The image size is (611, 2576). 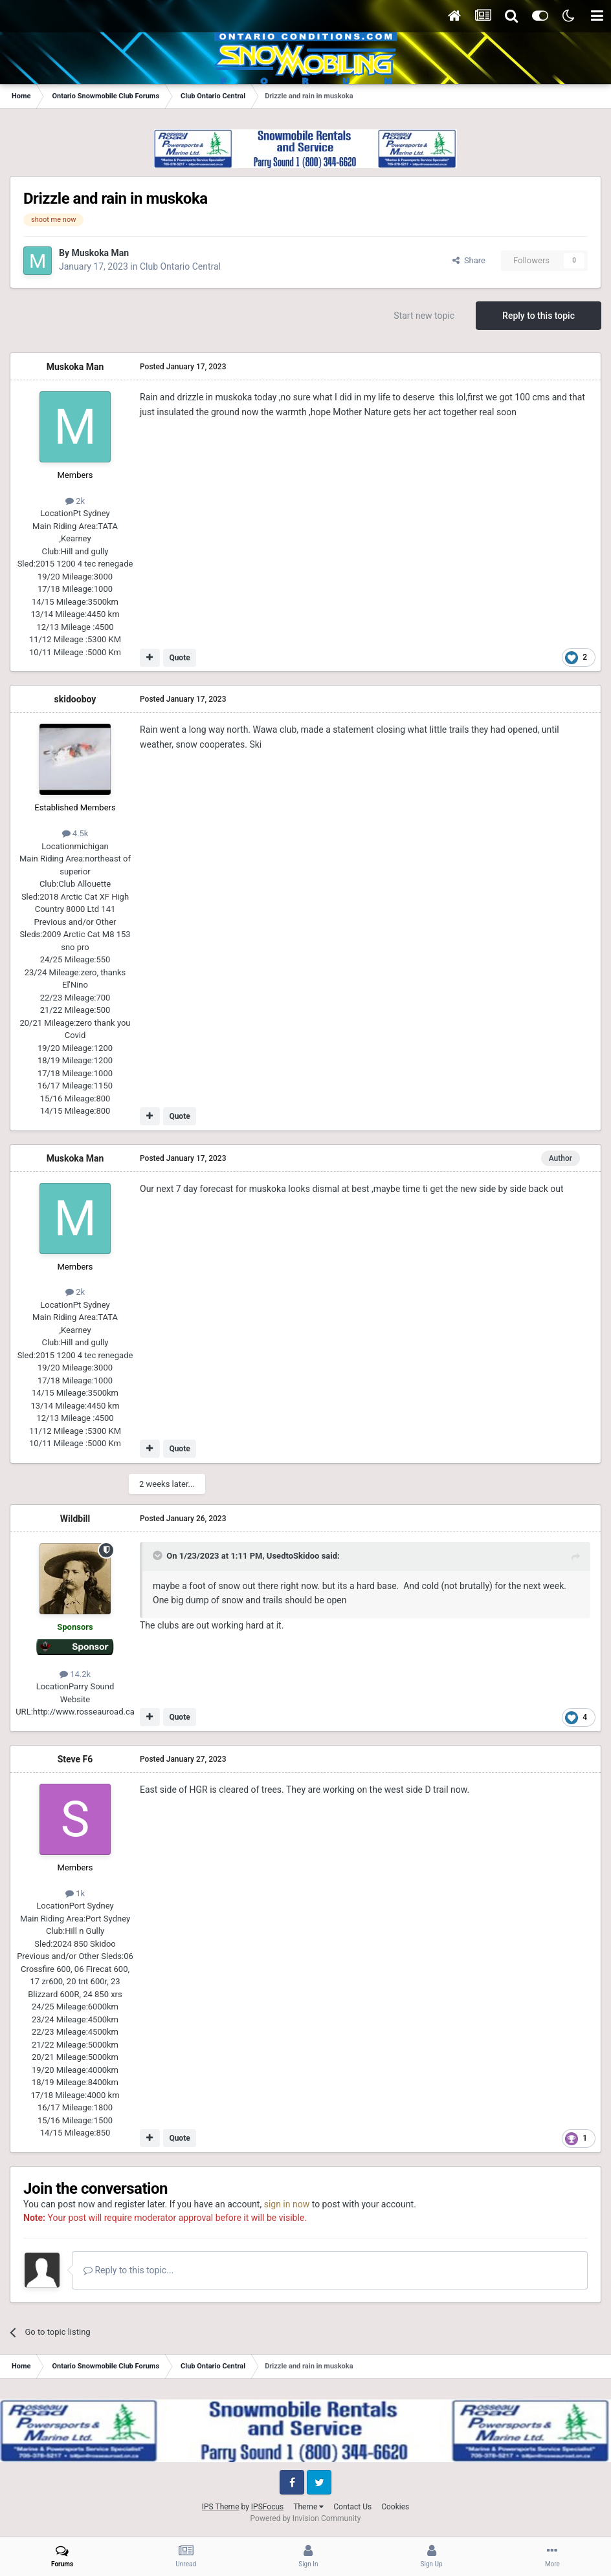 What do you see at coordinates (305, 2518) in the screenshot?
I see `Powered by Invision Community` at bounding box center [305, 2518].